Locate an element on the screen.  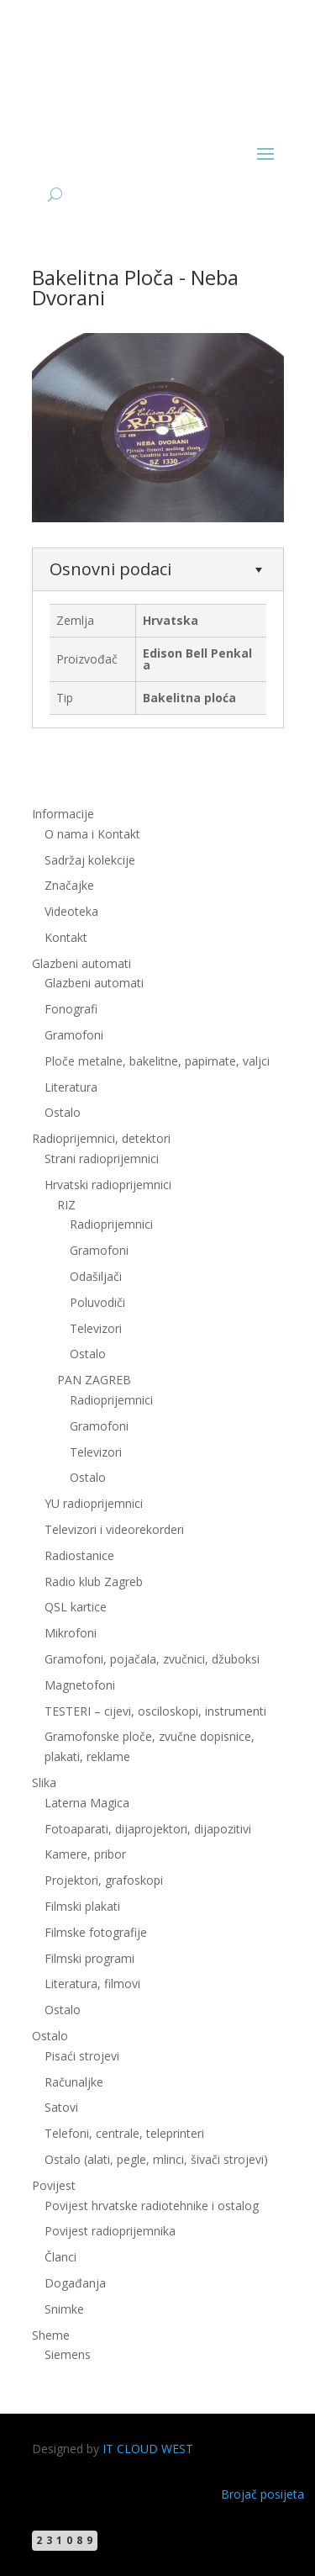
RIZ is located at coordinates (66, 1205).